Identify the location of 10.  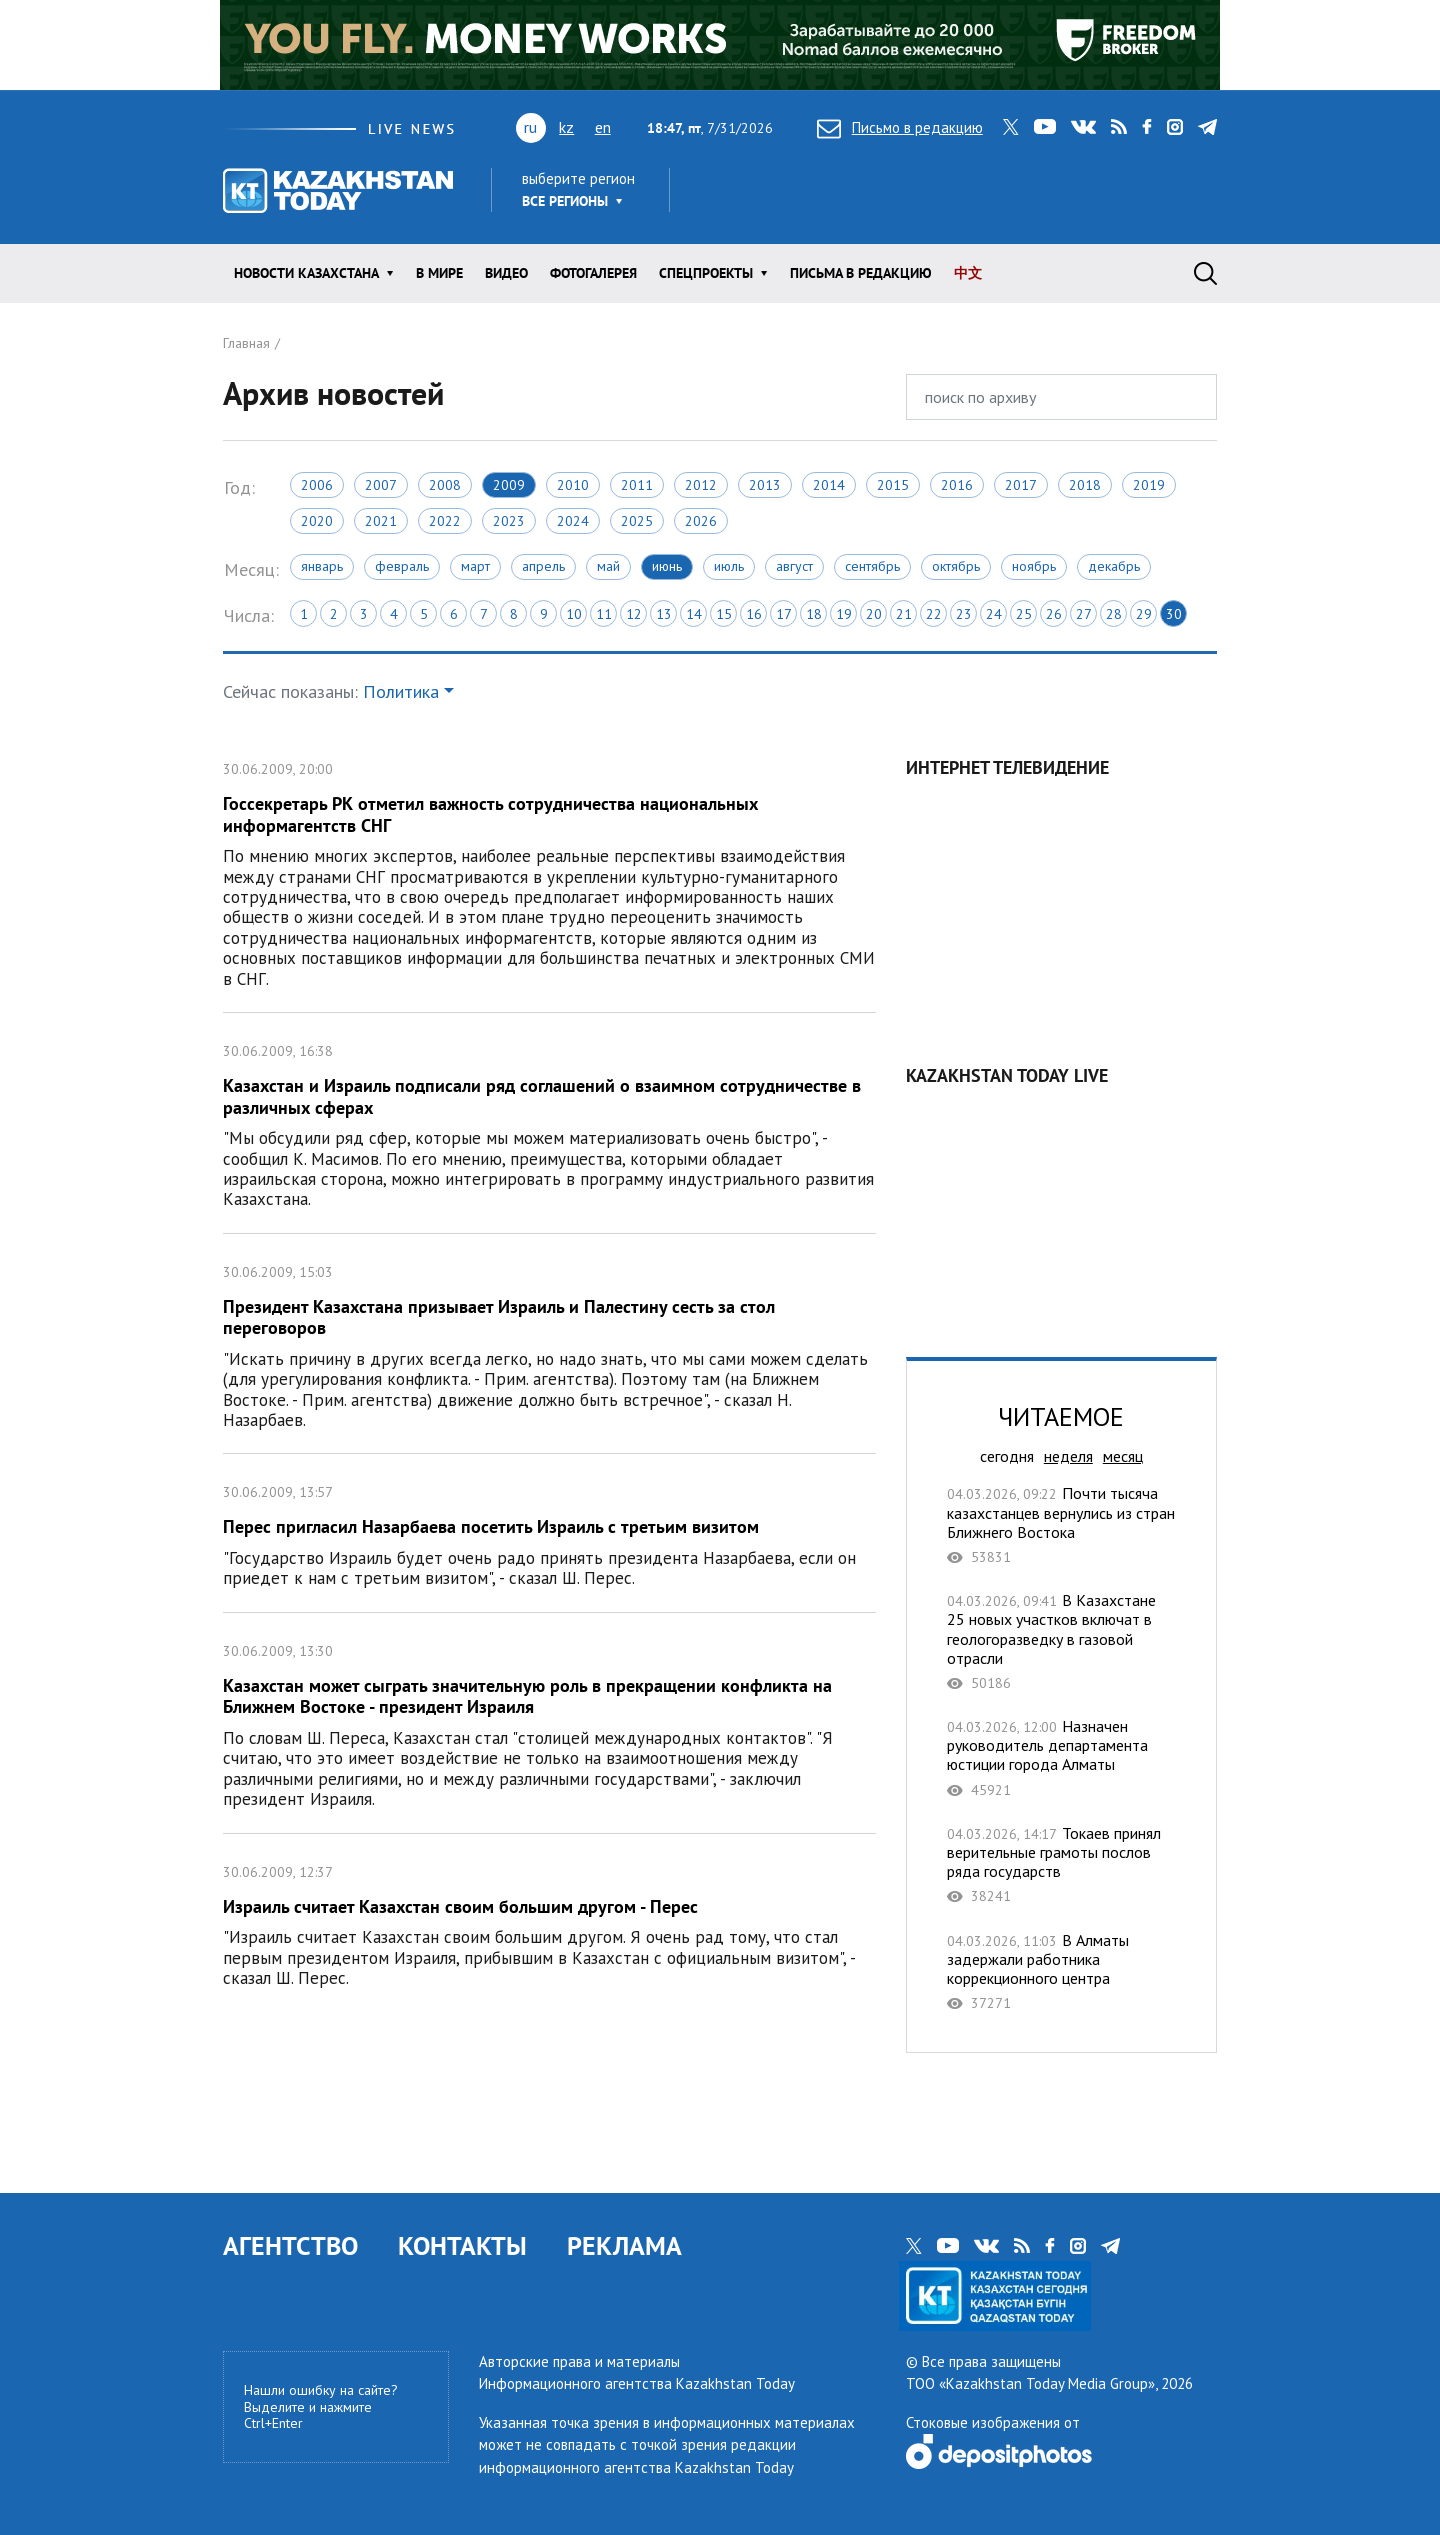
(574, 614).